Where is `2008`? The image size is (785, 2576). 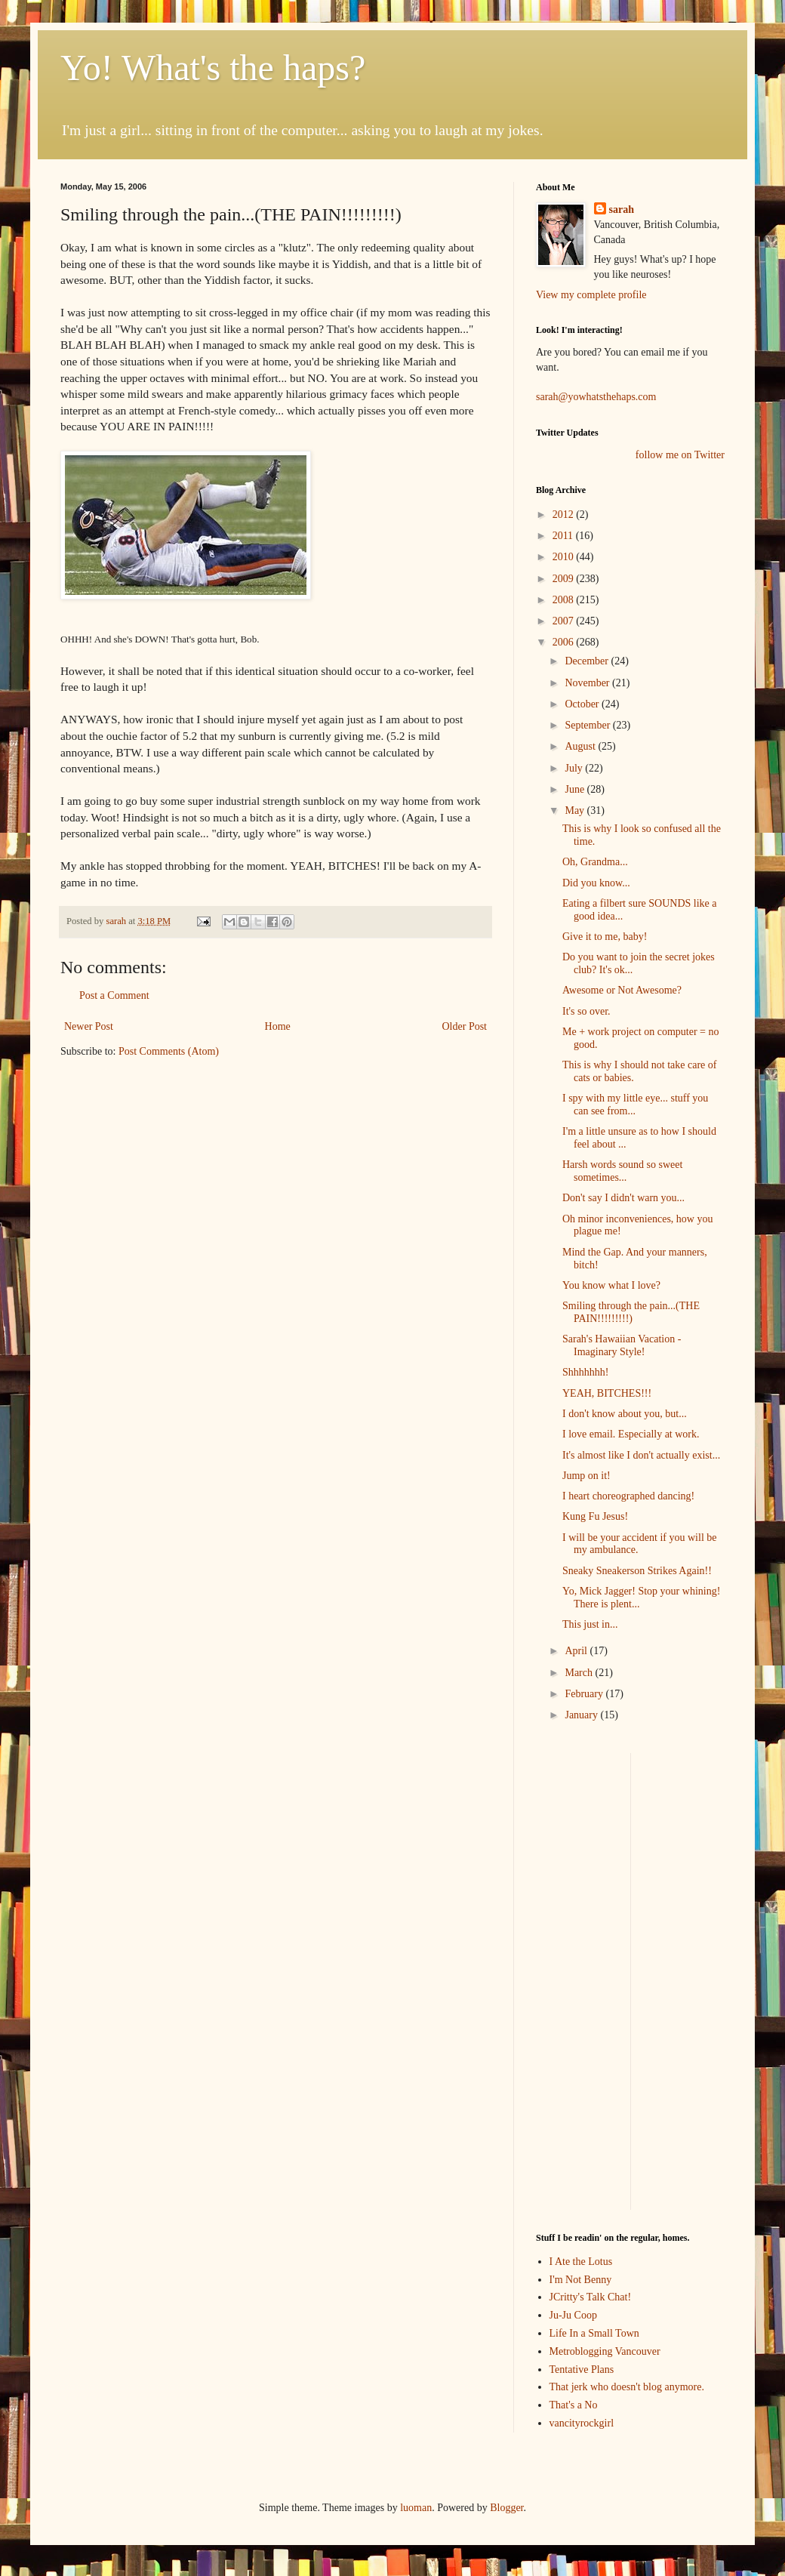 2008 is located at coordinates (565, 599).